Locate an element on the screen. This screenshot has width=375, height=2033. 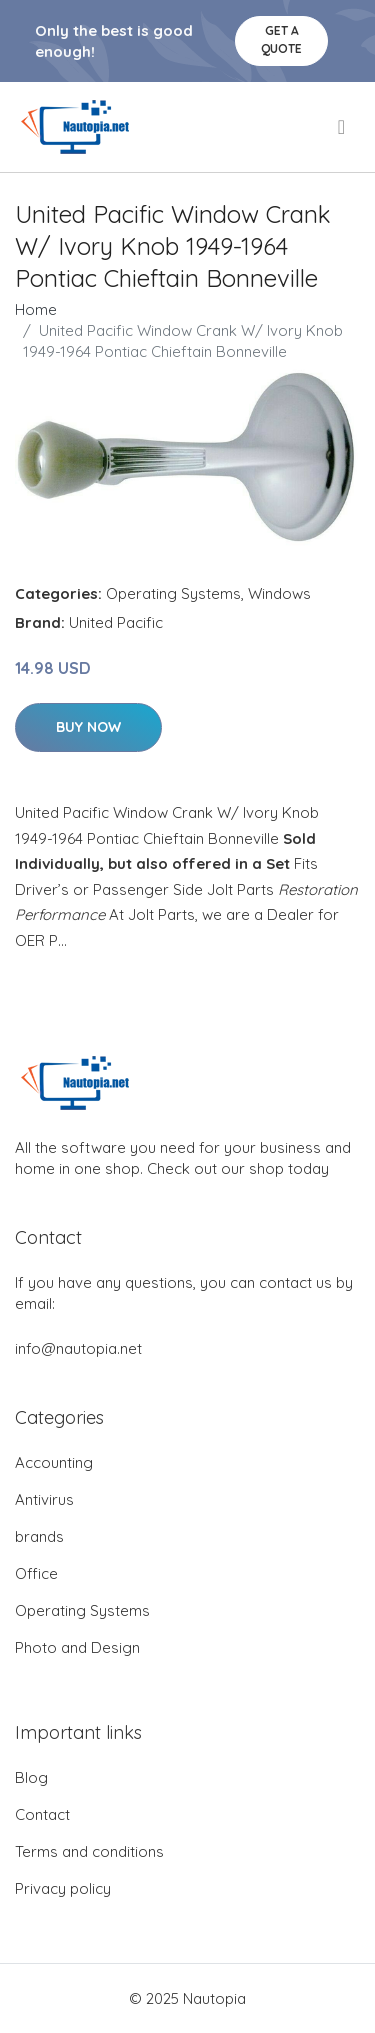
Home is located at coordinates (36, 309).